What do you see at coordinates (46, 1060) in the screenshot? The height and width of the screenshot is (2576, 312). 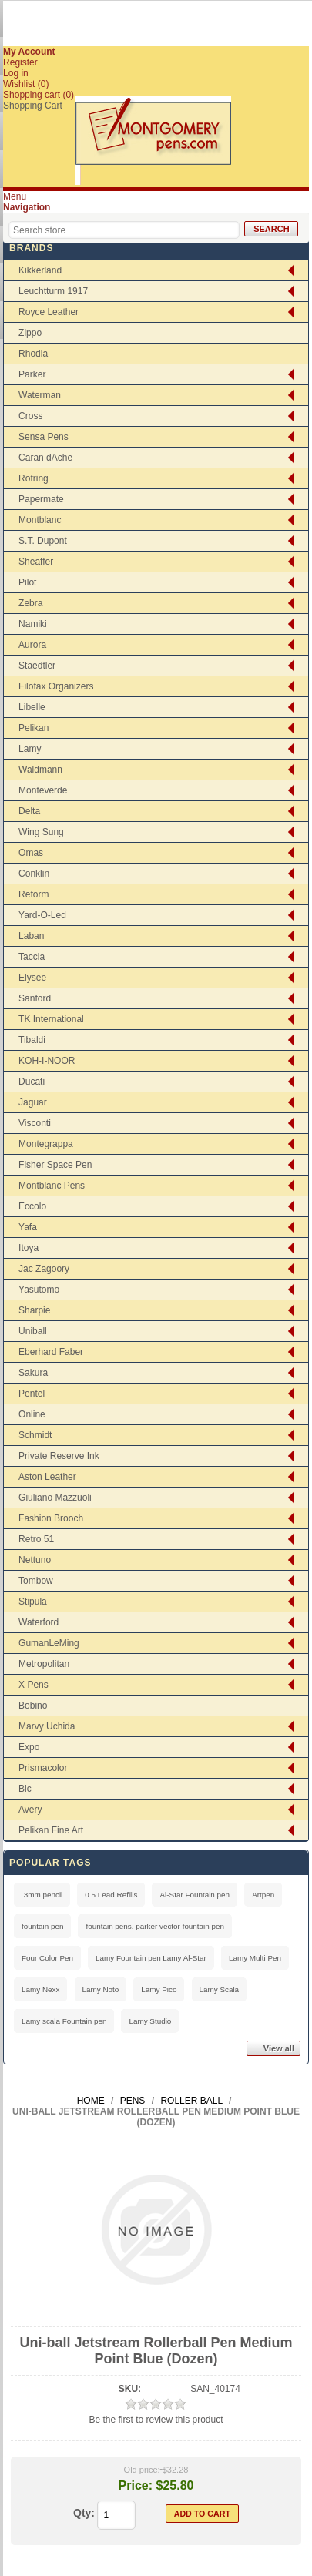 I see `KOH-I-NOOR` at bounding box center [46, 1060].